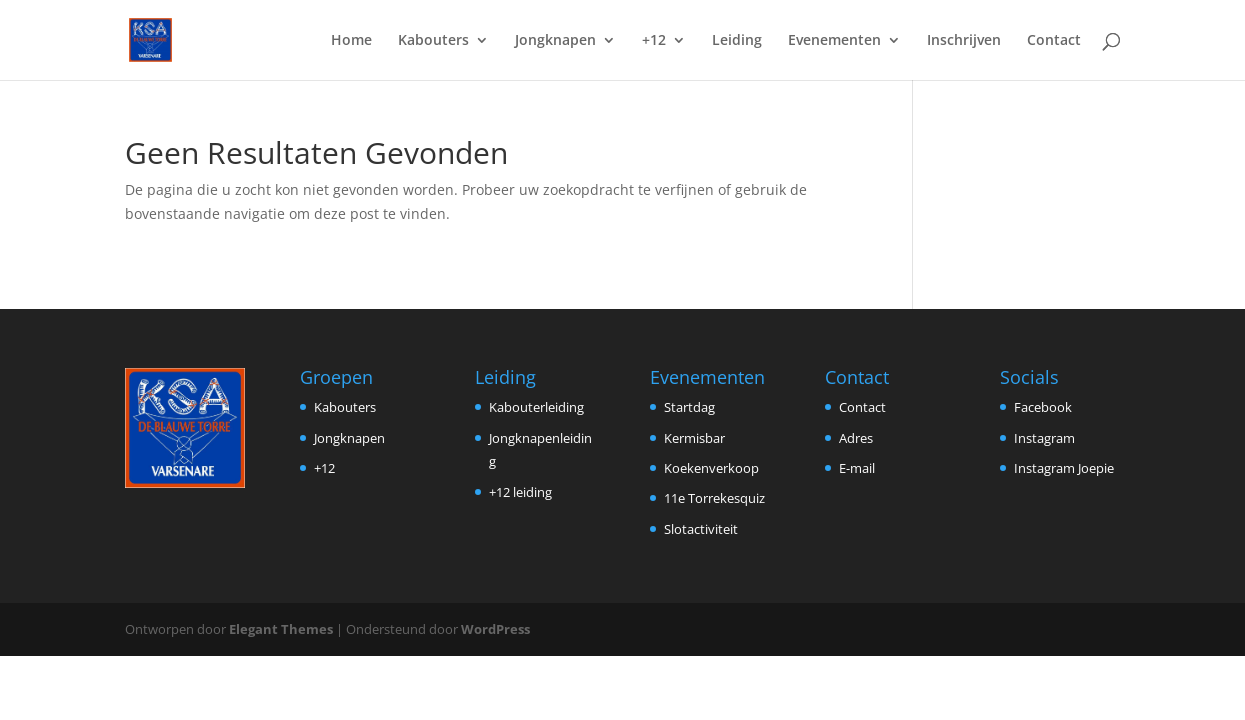 This screenshot has height=720, width=1245. Describe the element at coordinates (654, 41) in the screenshot. I see `+12` at that location.